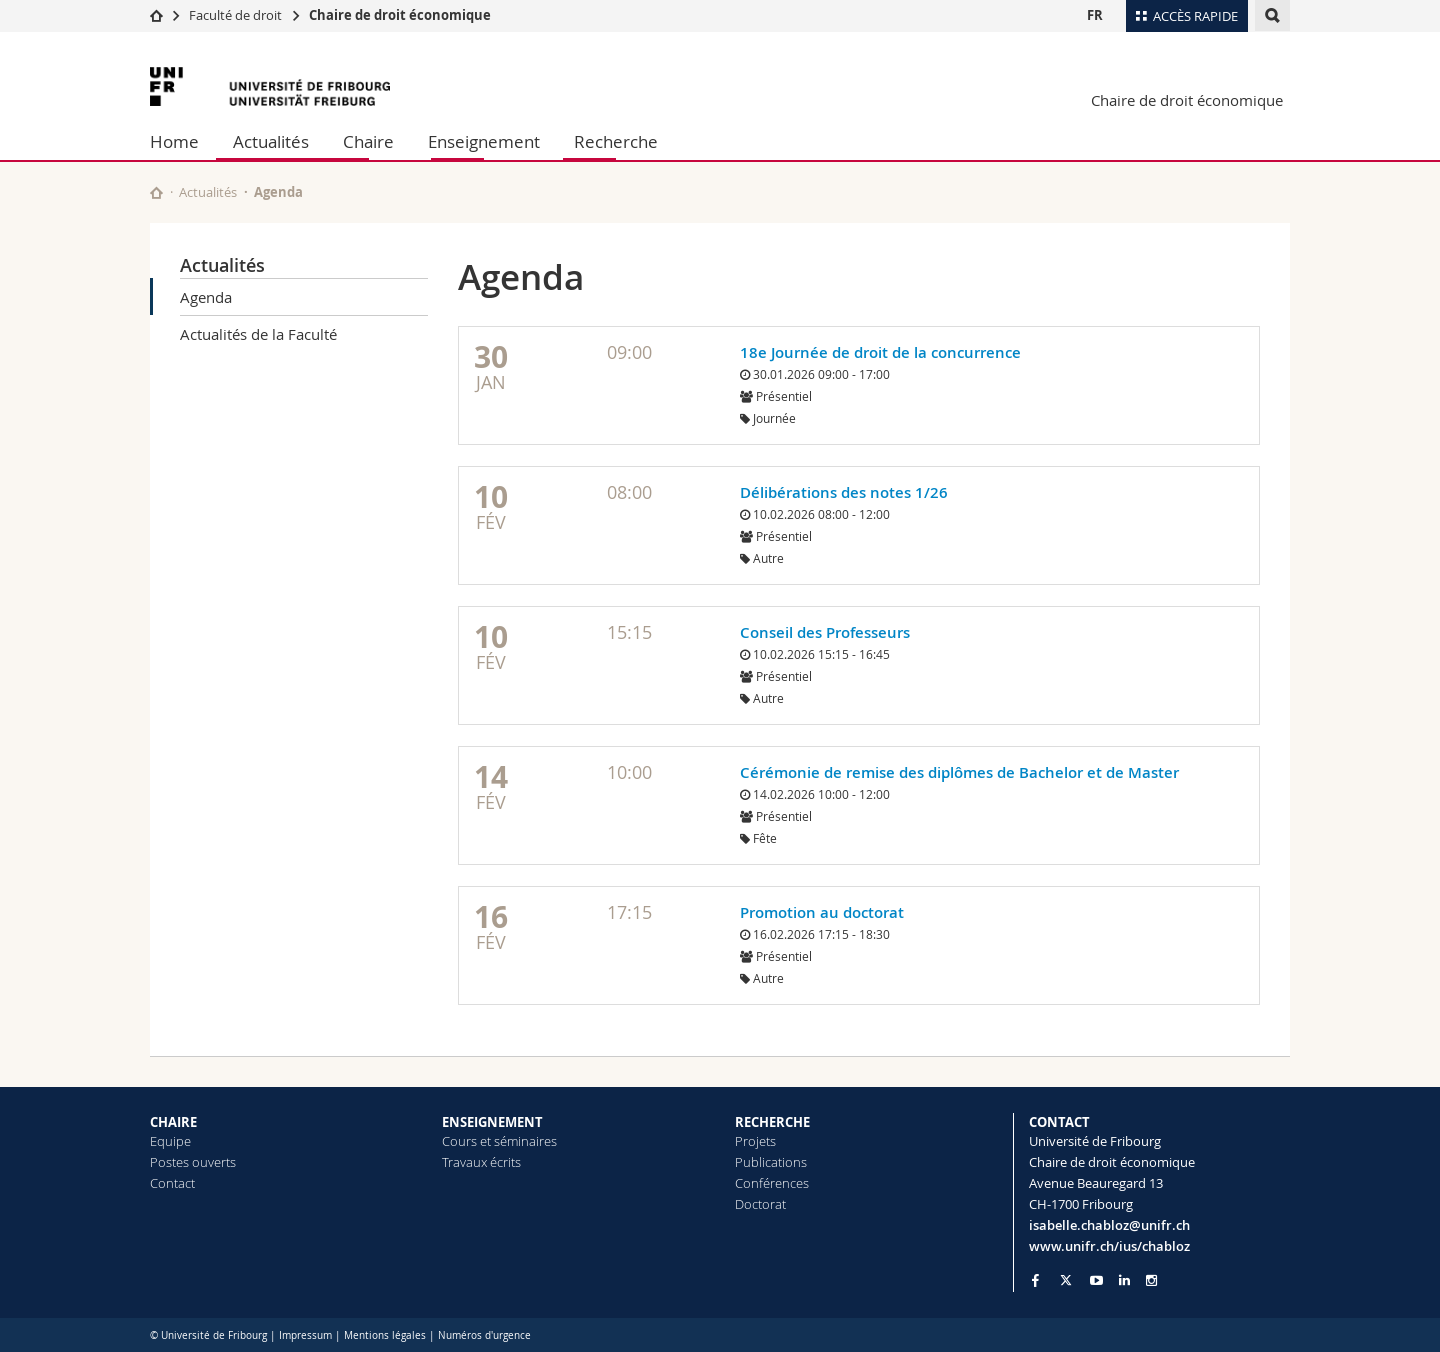  I want to click on Travaux écrits, so click(481, 1162).